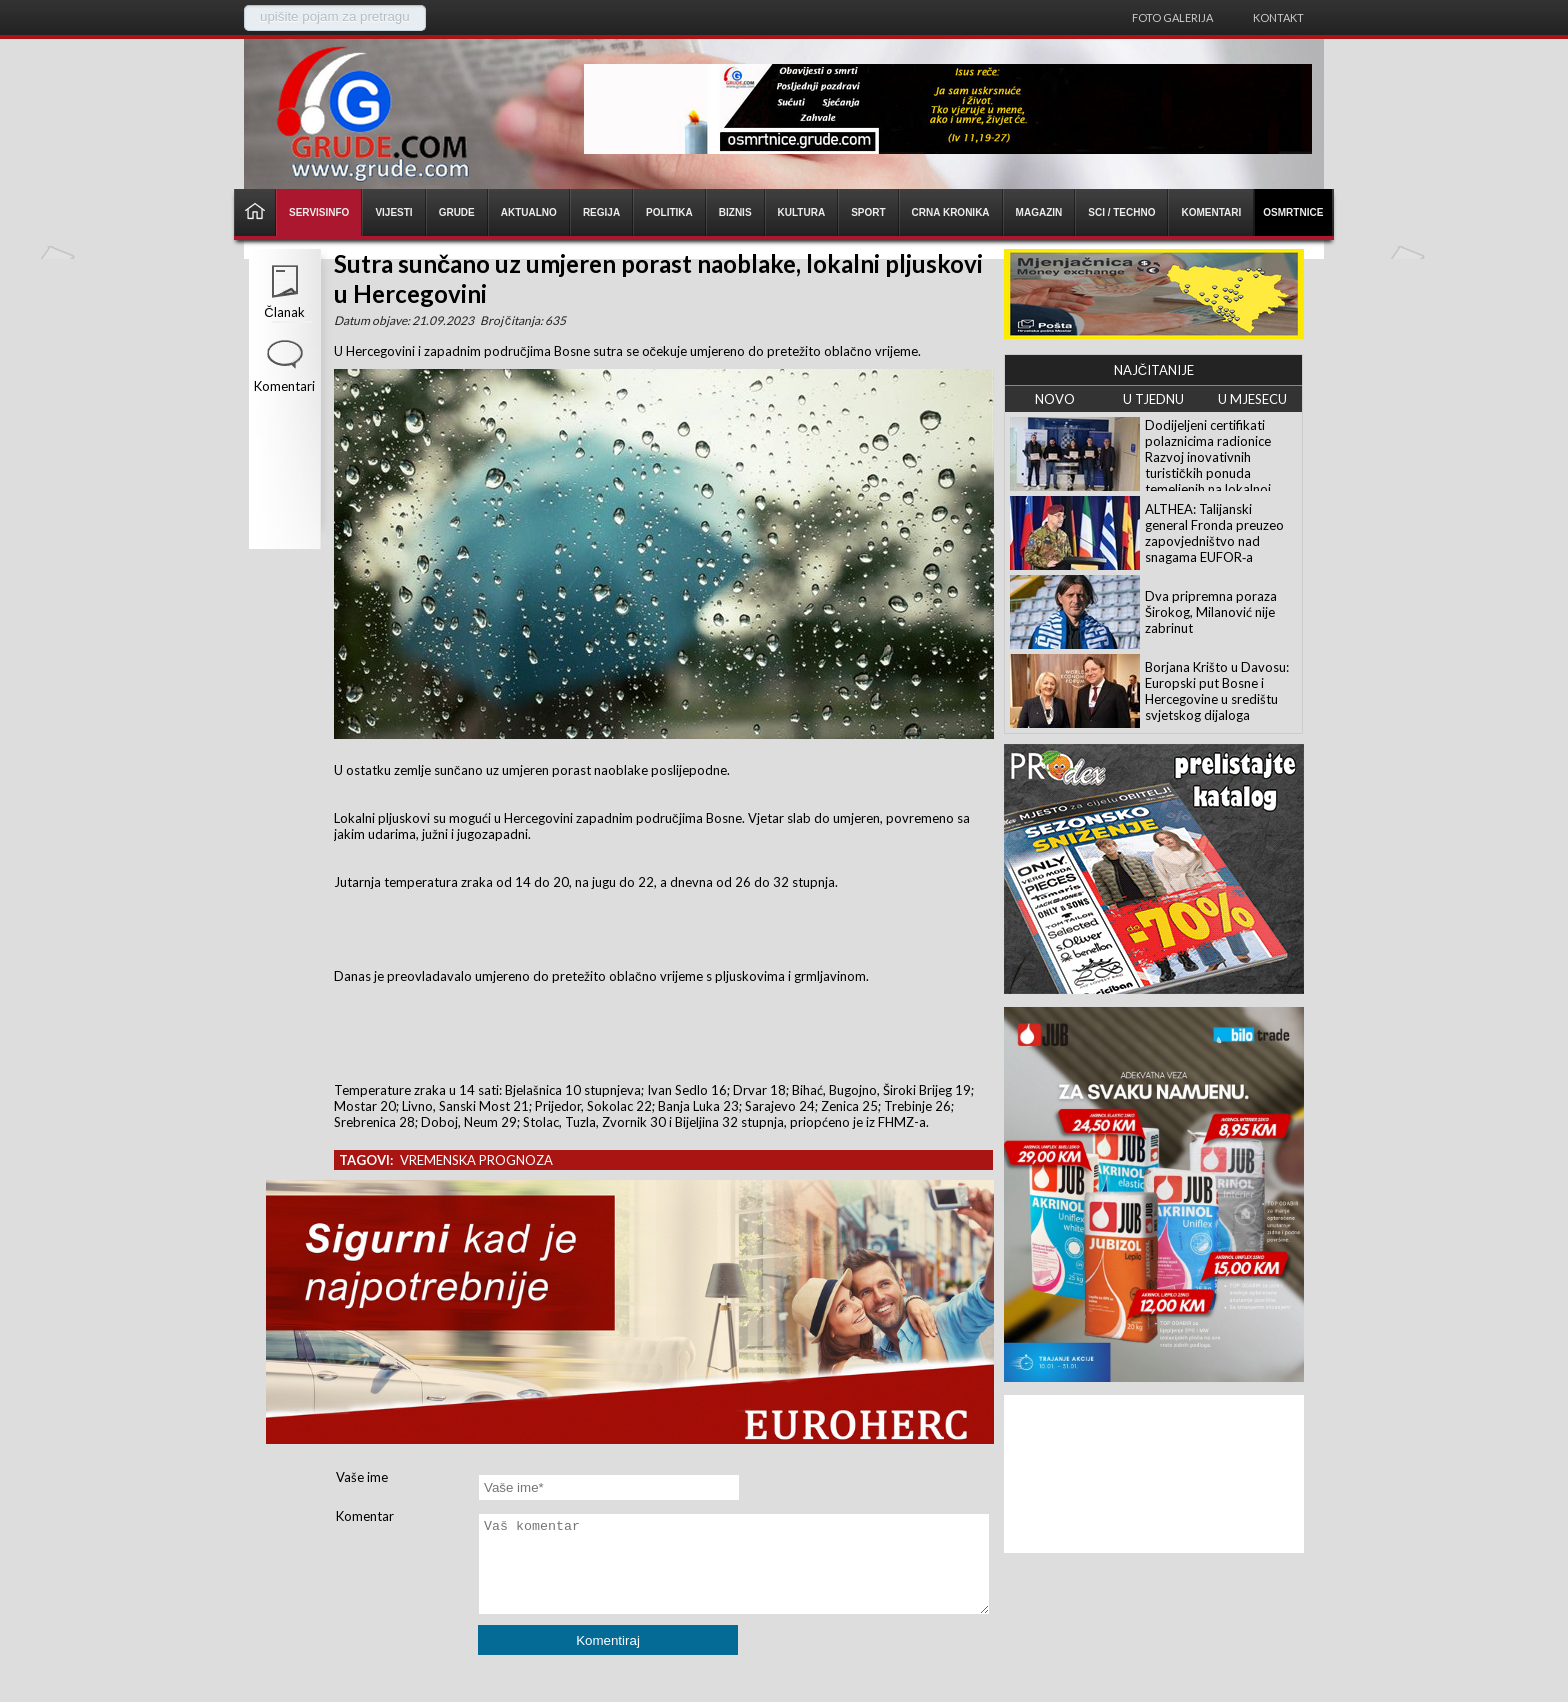  Describe the element at coordinates (1217, 691) in the screenshot. I see `Borjana Krišto u Davosu: Europski put Bosne i Hercegovine u središtu svjetskog dijaloga` at that location.